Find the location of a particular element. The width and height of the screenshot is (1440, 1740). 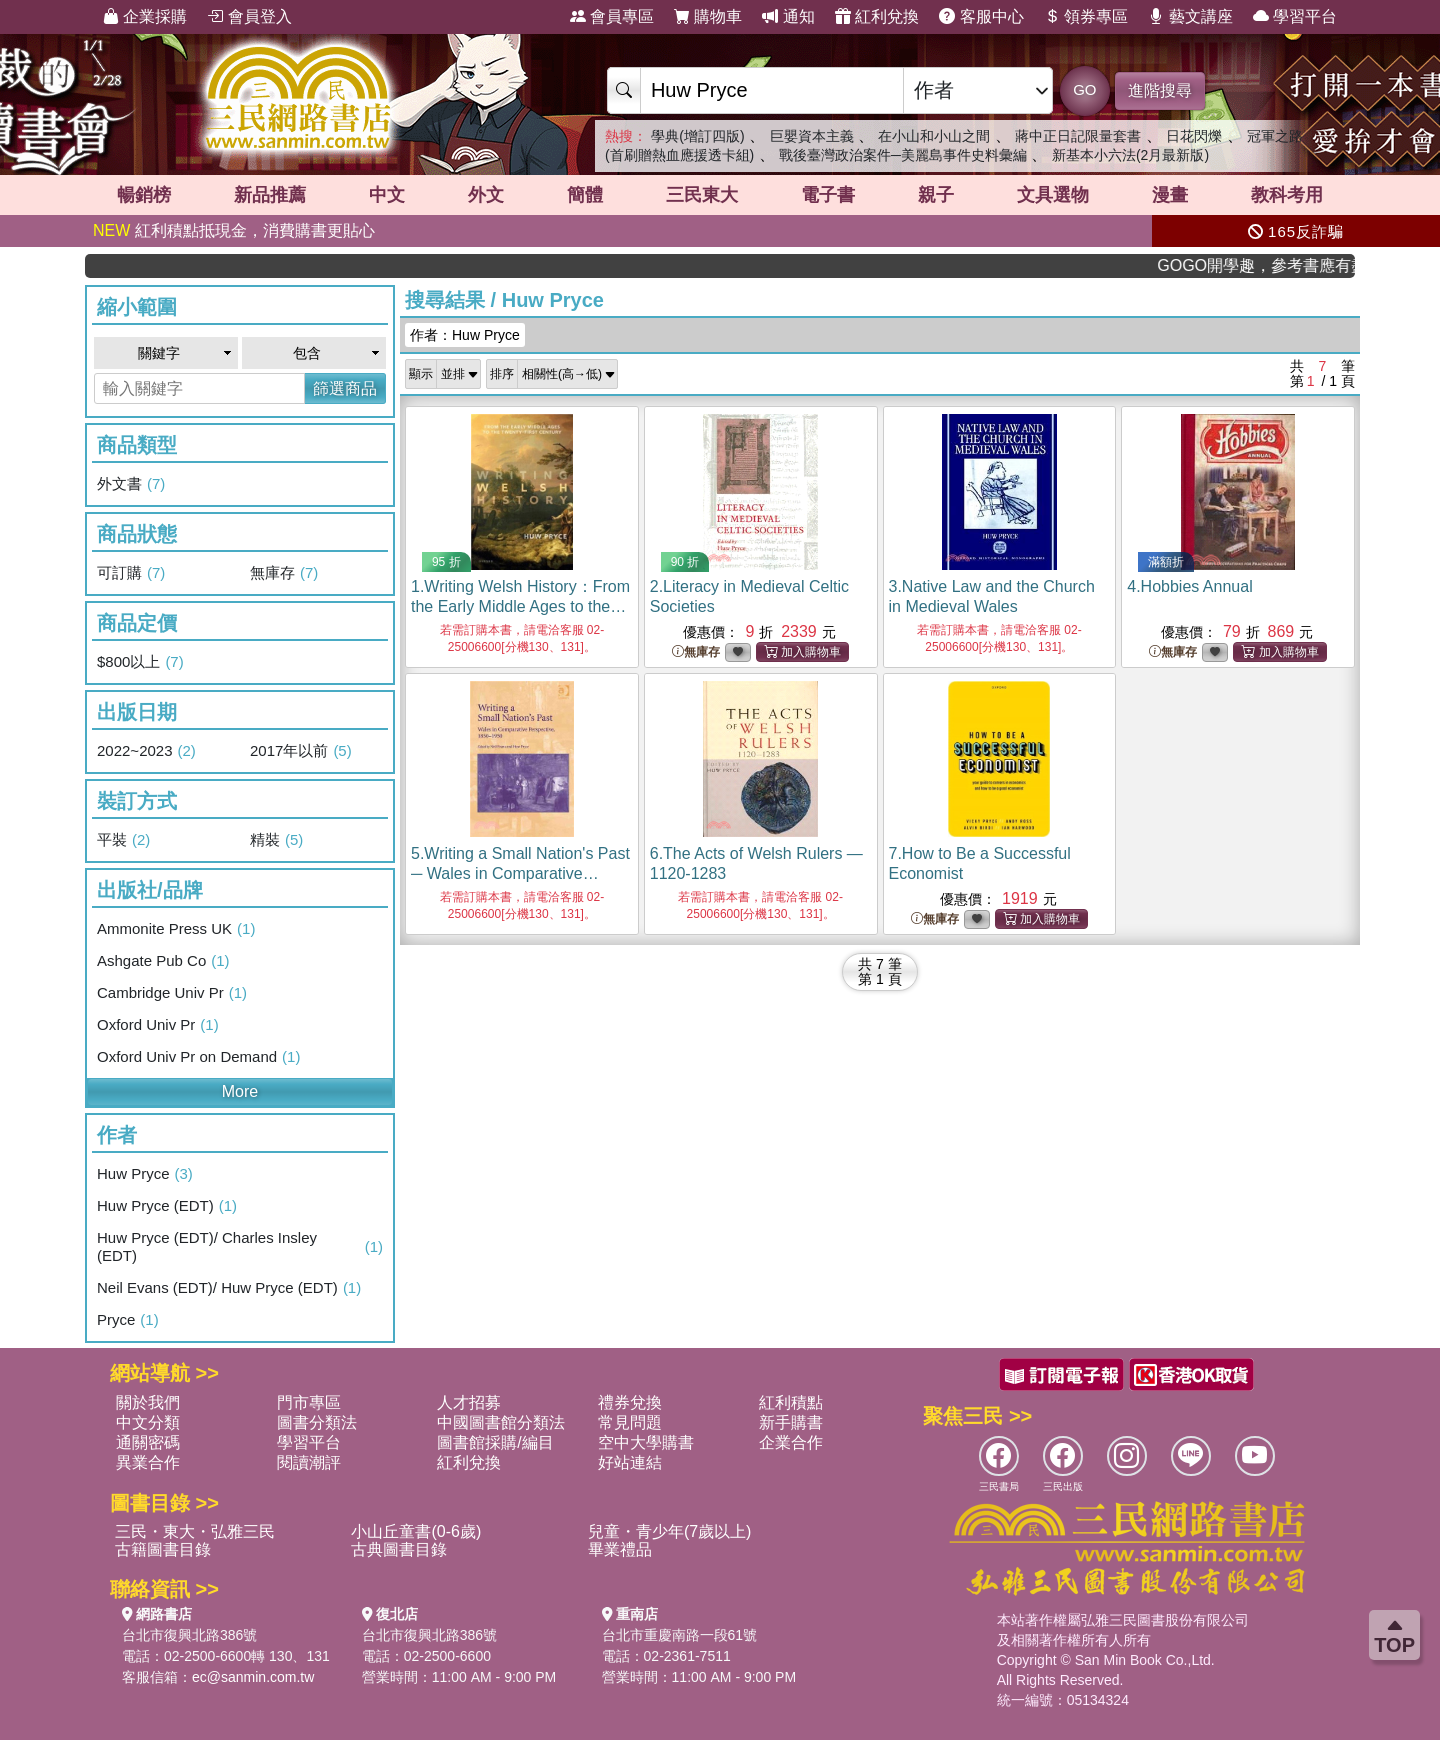

常見問題 is located at coordinates (630, 1422).